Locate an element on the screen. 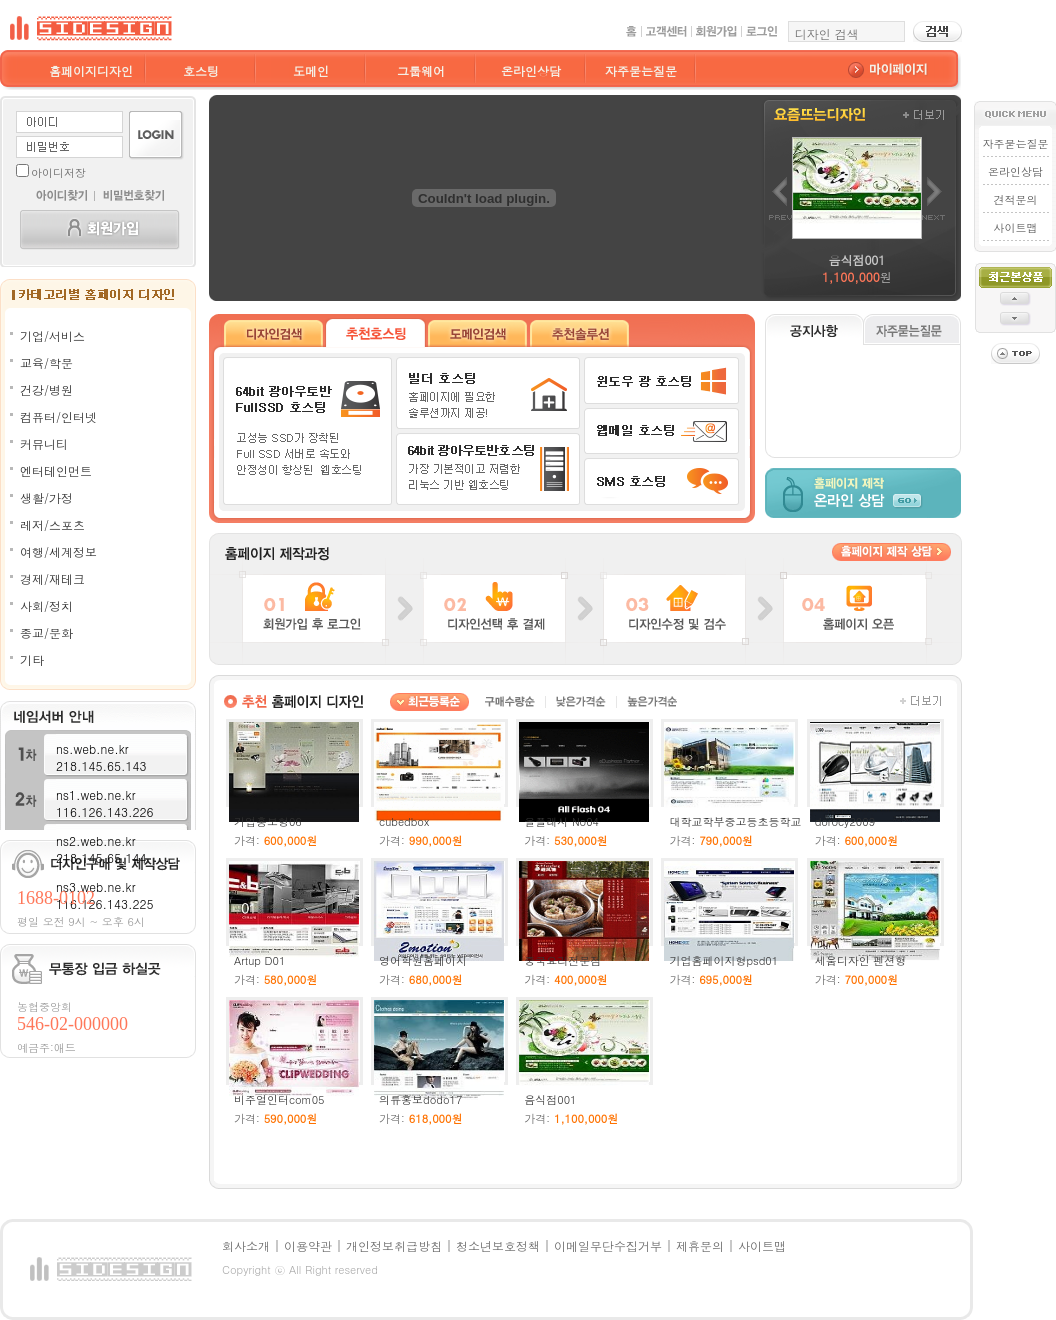  제휴문의 is located at coordinates (700, 1245).